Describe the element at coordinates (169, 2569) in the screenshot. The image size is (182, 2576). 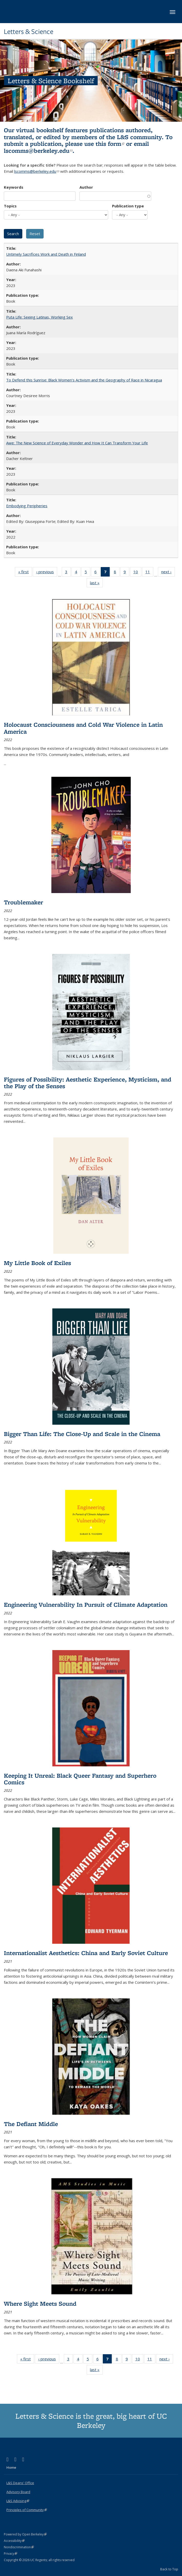
I see `Back to Top` at that location.